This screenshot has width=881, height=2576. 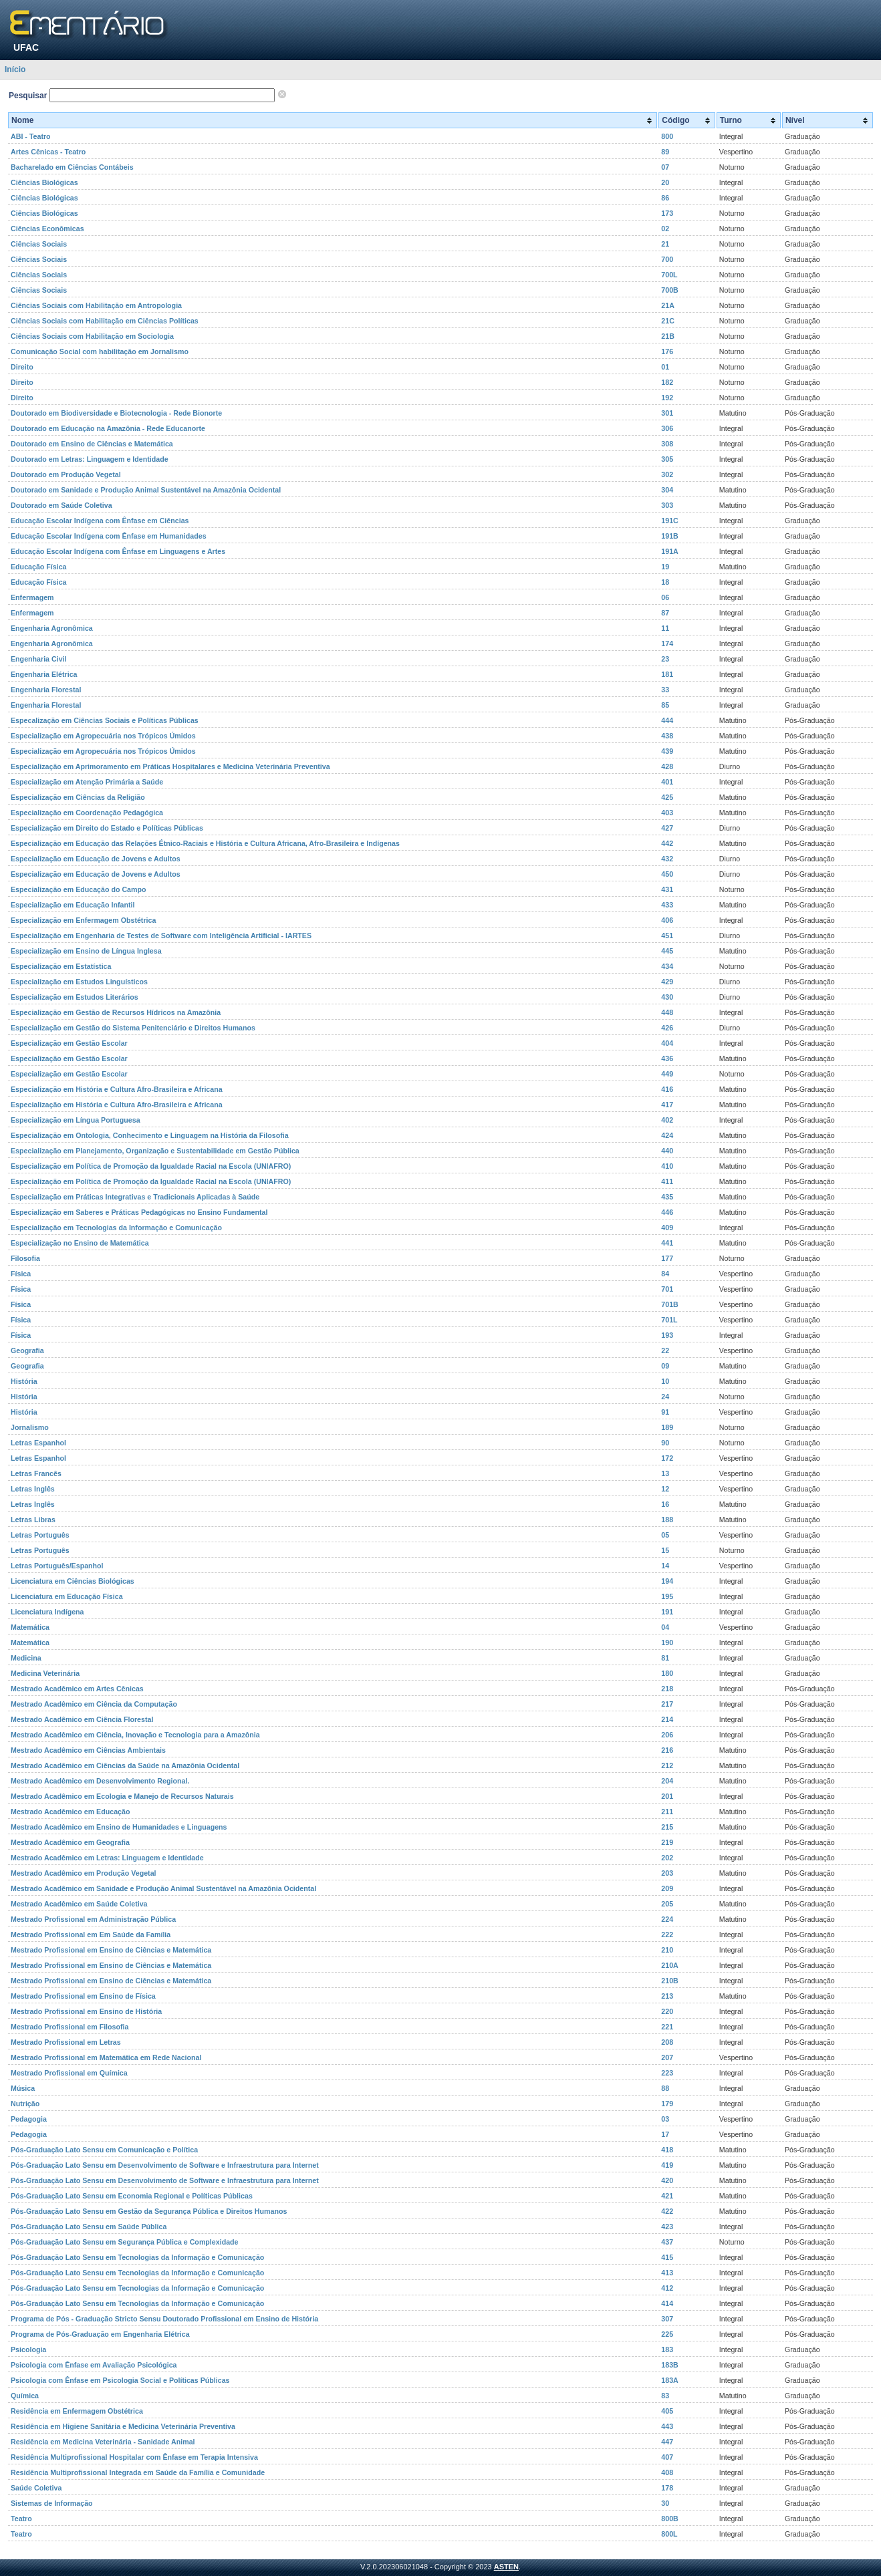 I want to click on Mestrado Profissional em Ensino de História, so click(x=86, y=2011).